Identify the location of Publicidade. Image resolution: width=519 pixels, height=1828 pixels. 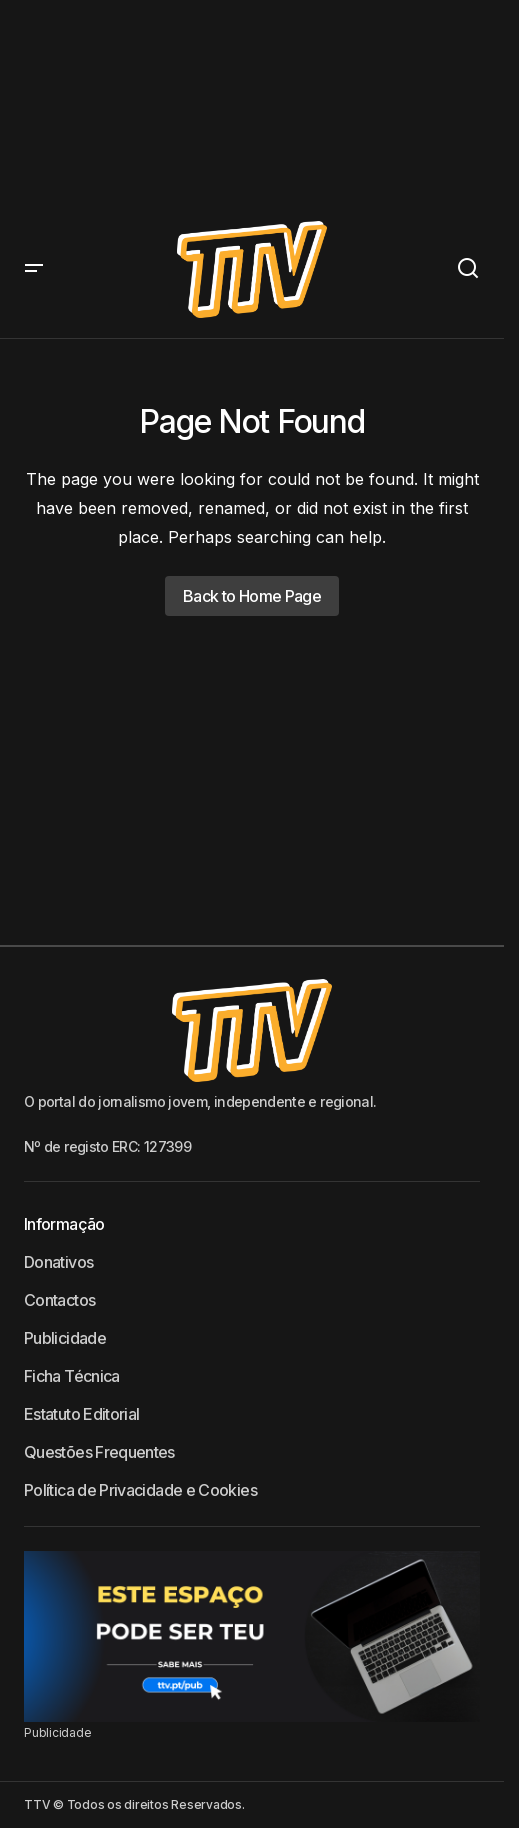
(65, 1338).